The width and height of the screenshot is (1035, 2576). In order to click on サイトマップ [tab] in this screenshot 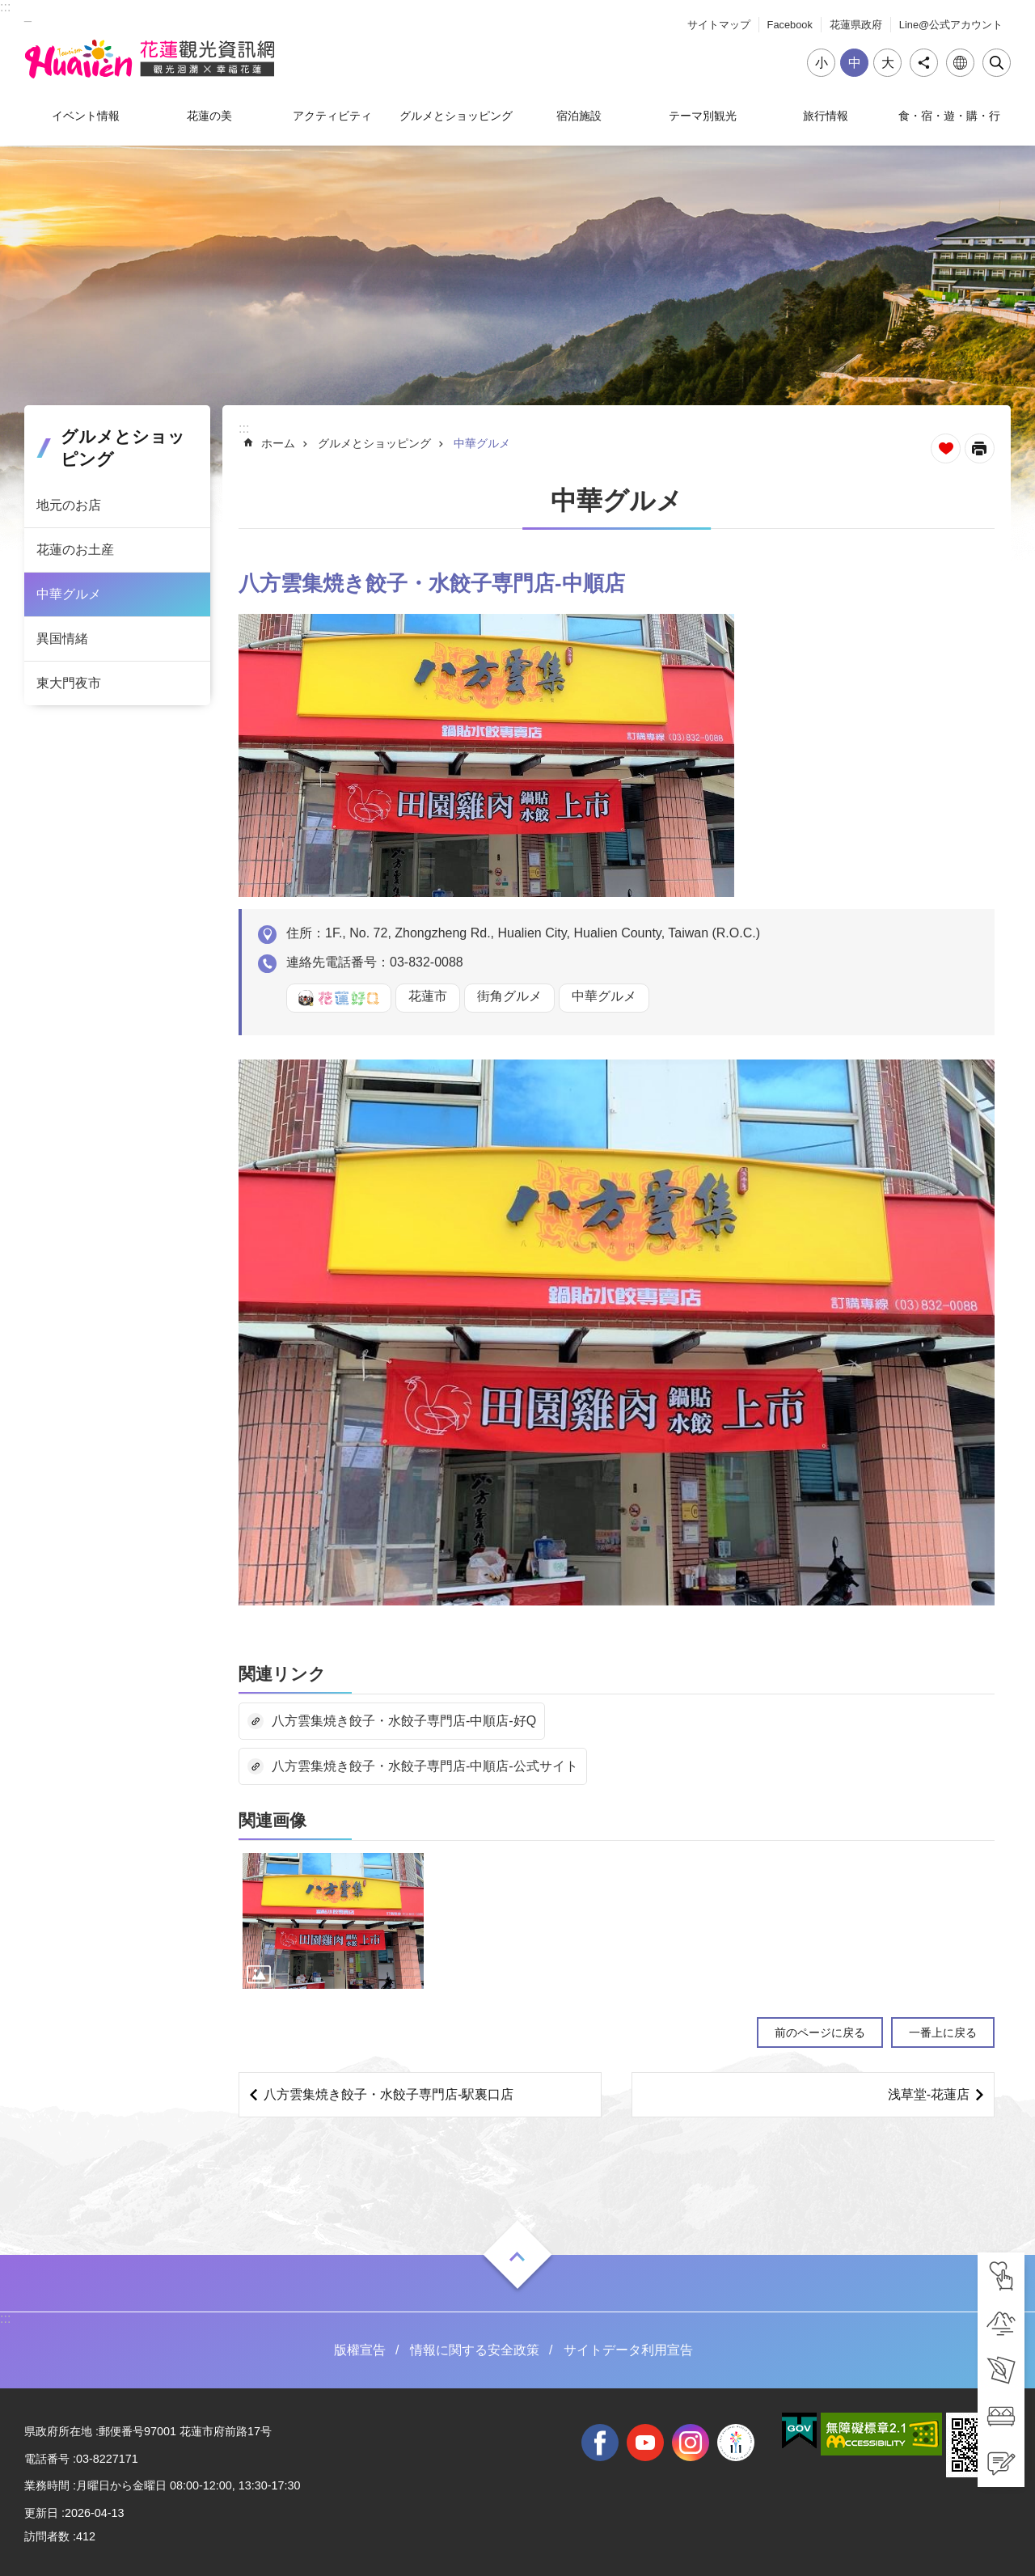, I will do `click(718, 25)`.